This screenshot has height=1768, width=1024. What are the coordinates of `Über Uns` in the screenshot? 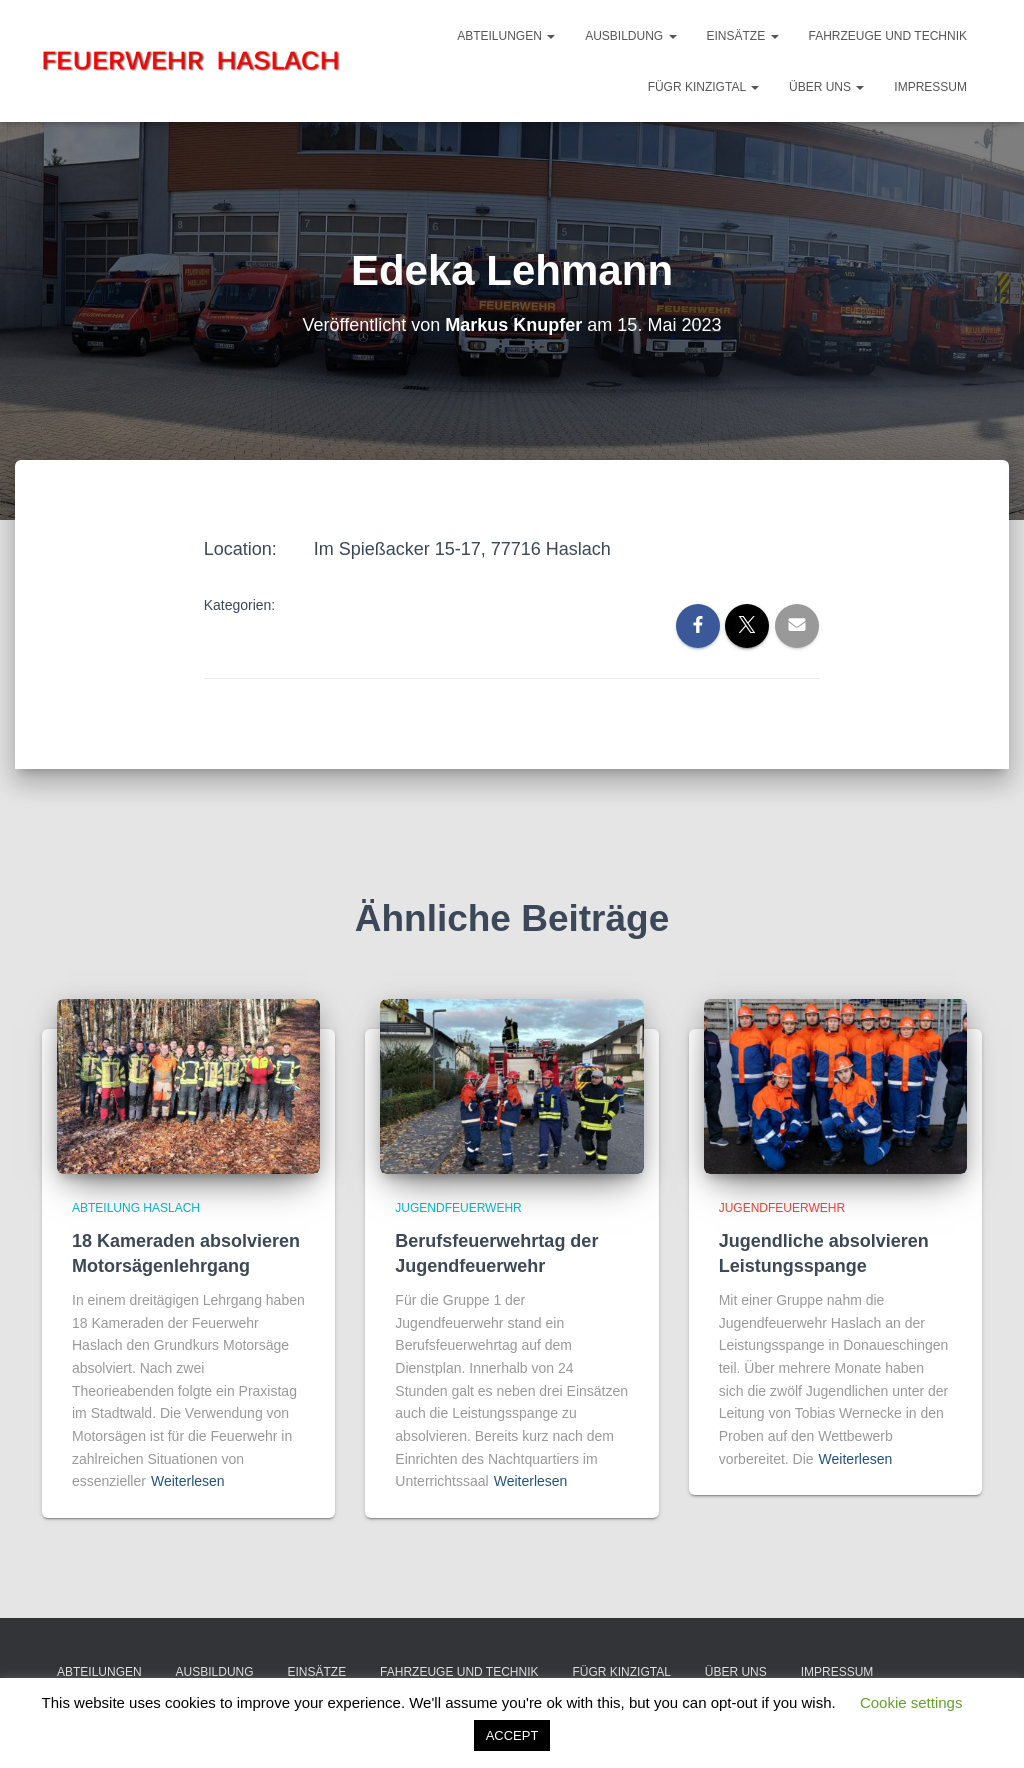 It's located at (826, 87).